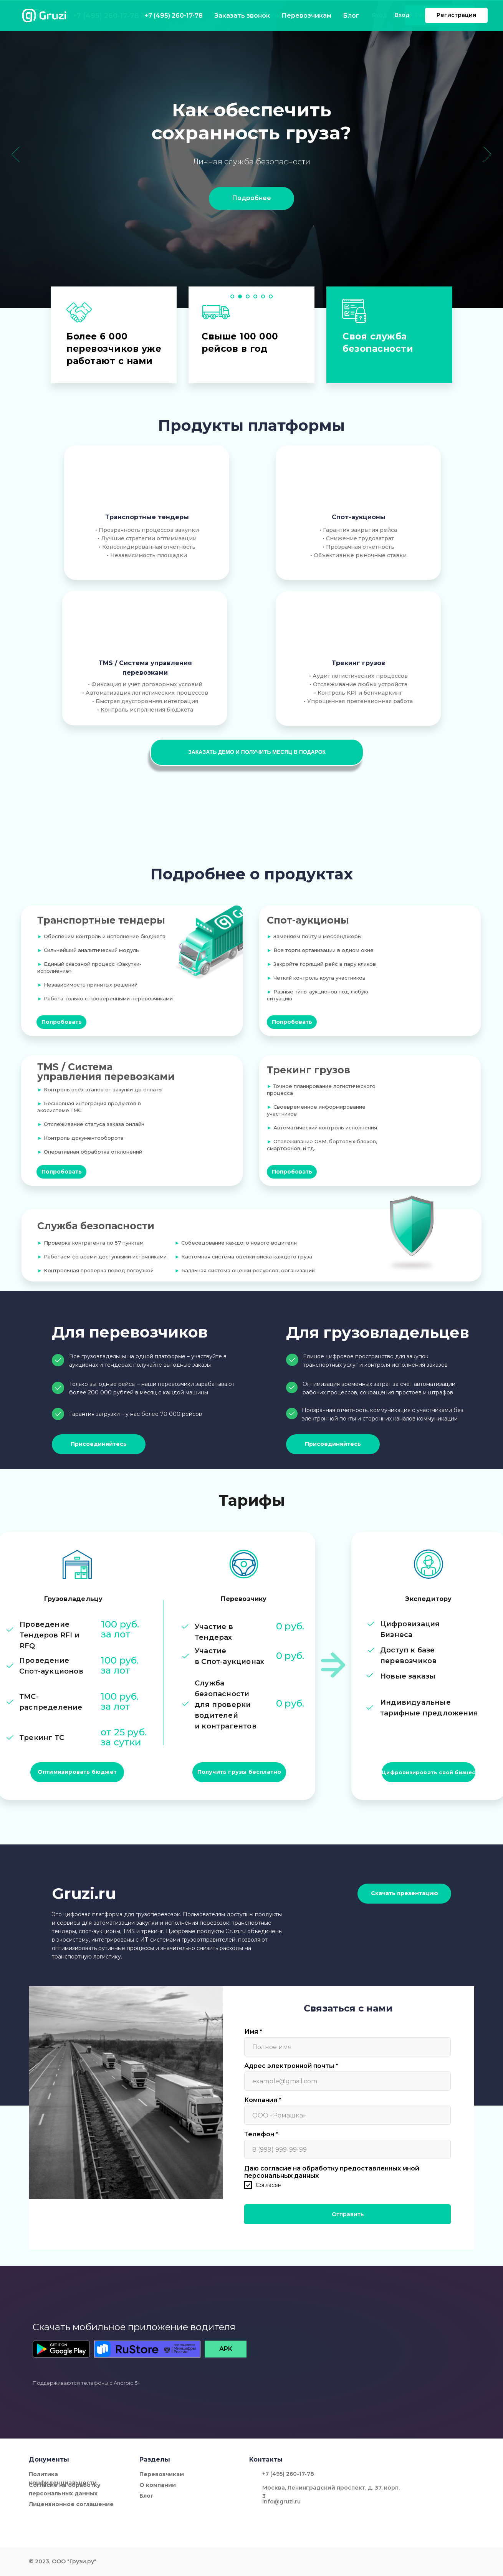  Describe the element at coordinates (257, 752) in the screenshot. I see `[button]` at that location.